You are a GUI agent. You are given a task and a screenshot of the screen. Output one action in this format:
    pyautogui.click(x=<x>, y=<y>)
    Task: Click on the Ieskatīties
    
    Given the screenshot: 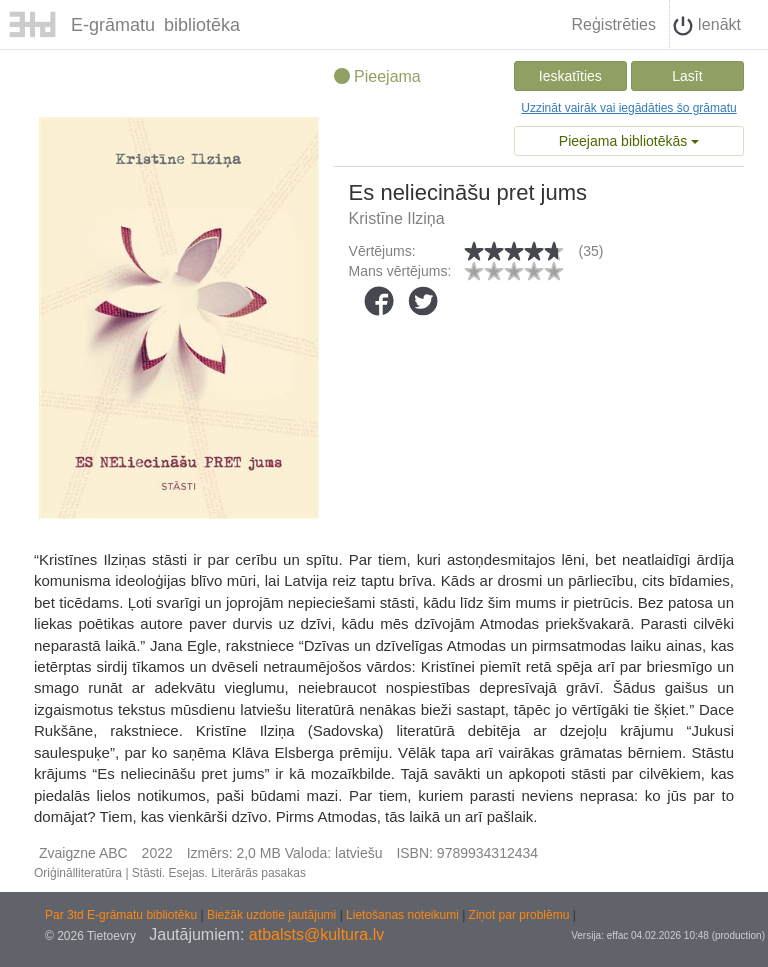 What is the action you would take?
    pyautogui.click(x=570, y=76)
    